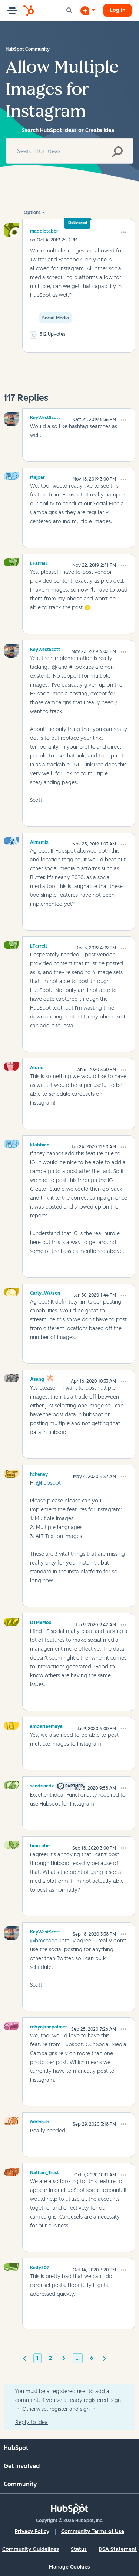  What do you see at coordinates (44, 231) in the screenshot?
I see `[View Profile of maddietabor]` at bounding box center [44, 231].